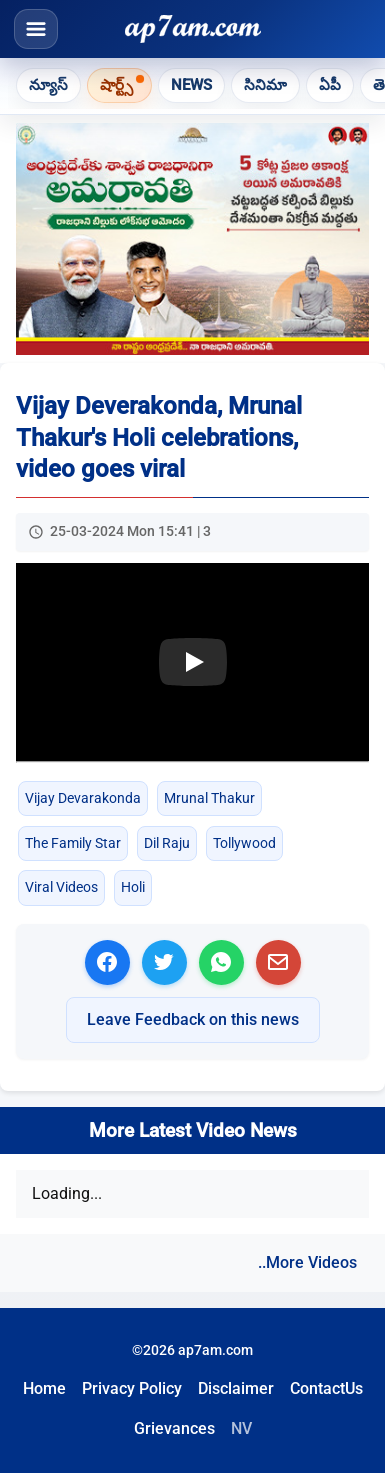 Image resolution: width=385 pixels, height=1473 pixels. I want to click on న్యూస్, so click(48, 85).